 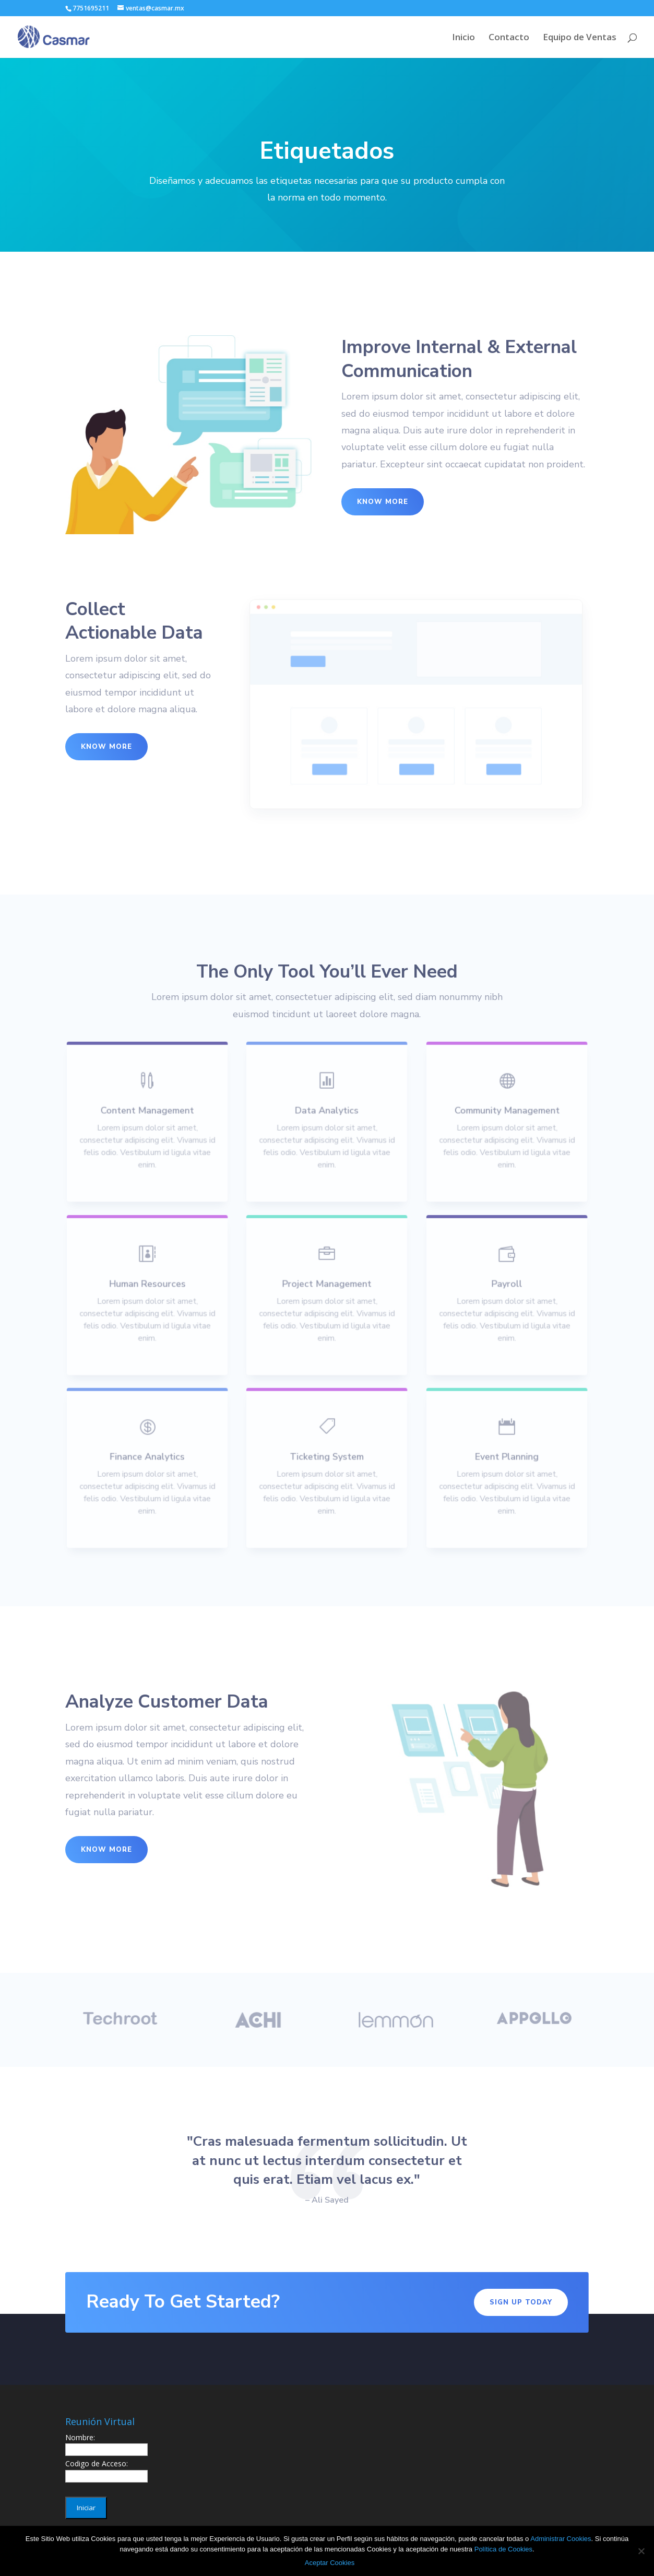 What do you see at coordinates (560, 2539) in the screenshot?
I see `Administrar Cookies` at bounding box center [560, 2539].